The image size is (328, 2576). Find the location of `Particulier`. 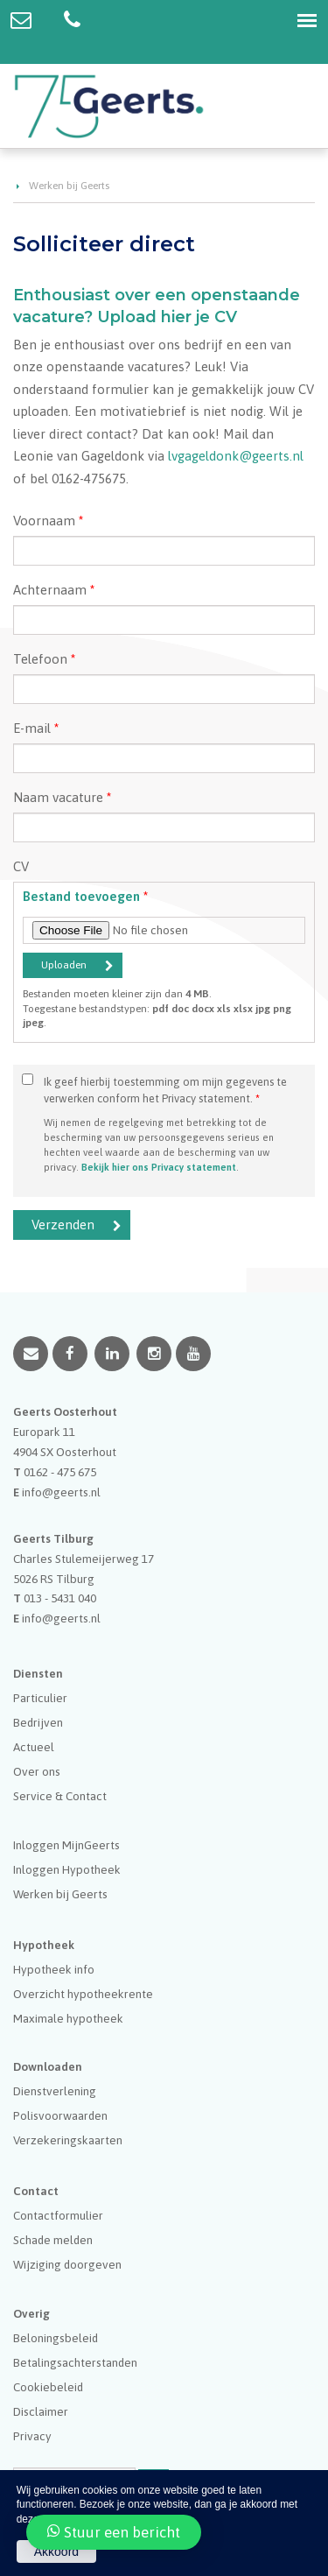

Particulier is located at coordinates (40, 1698).